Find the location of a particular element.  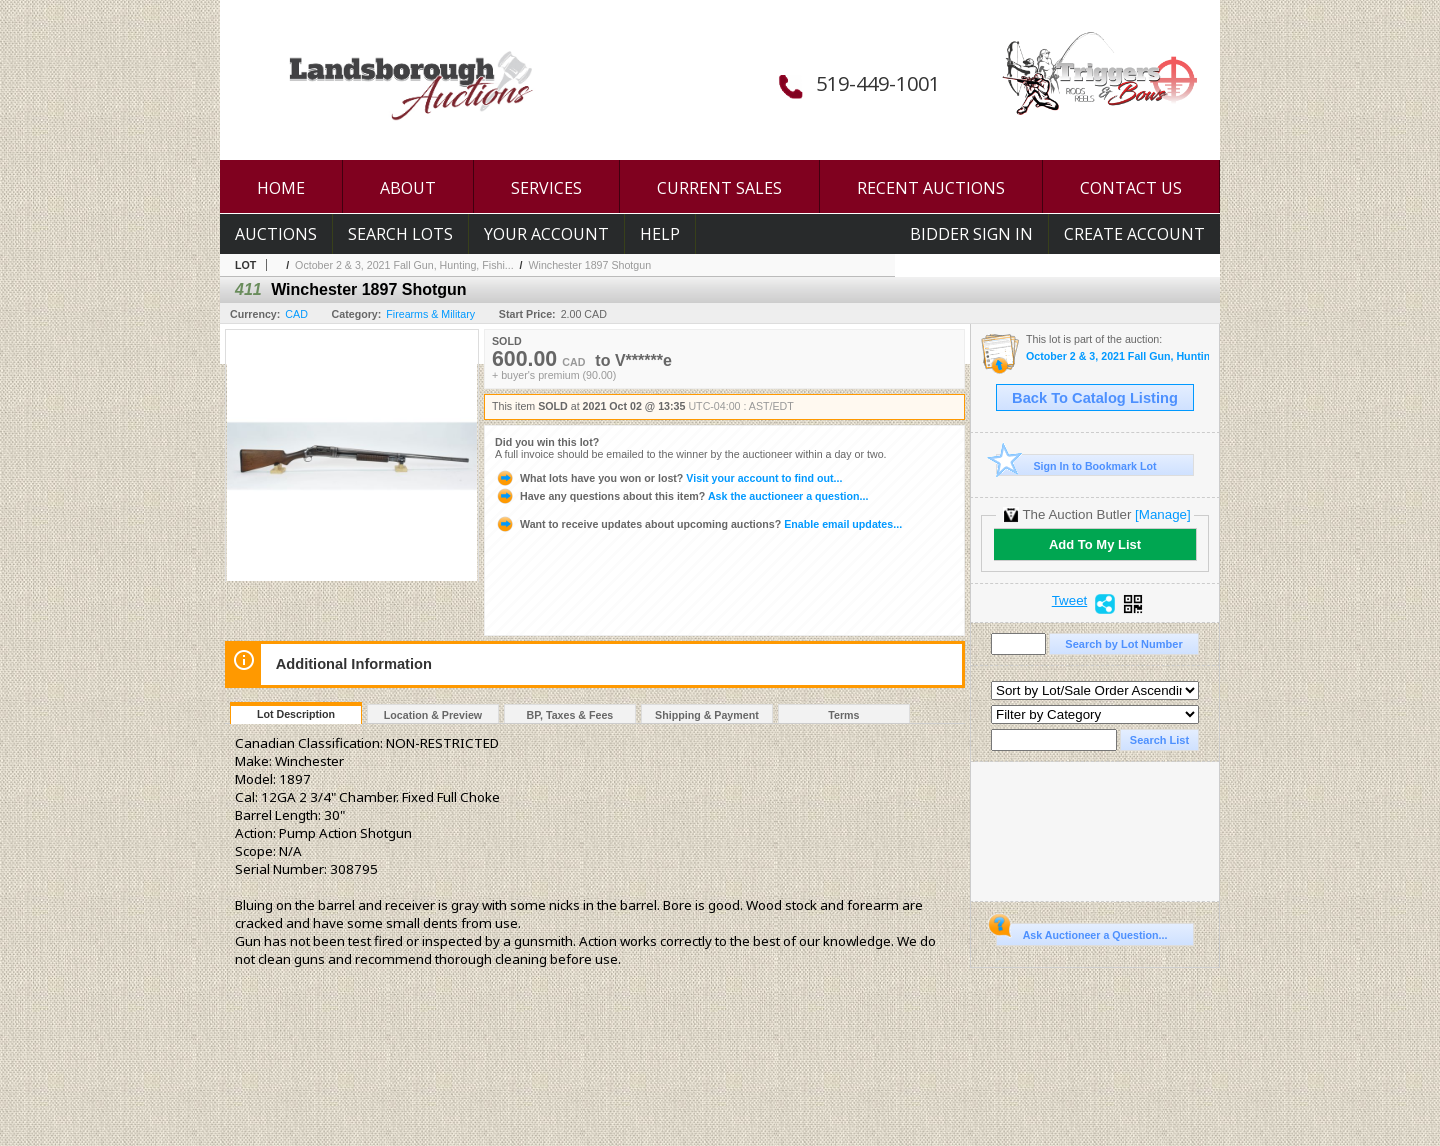

Winchester 1897 Shotgun is located at coordinates (589, 265).